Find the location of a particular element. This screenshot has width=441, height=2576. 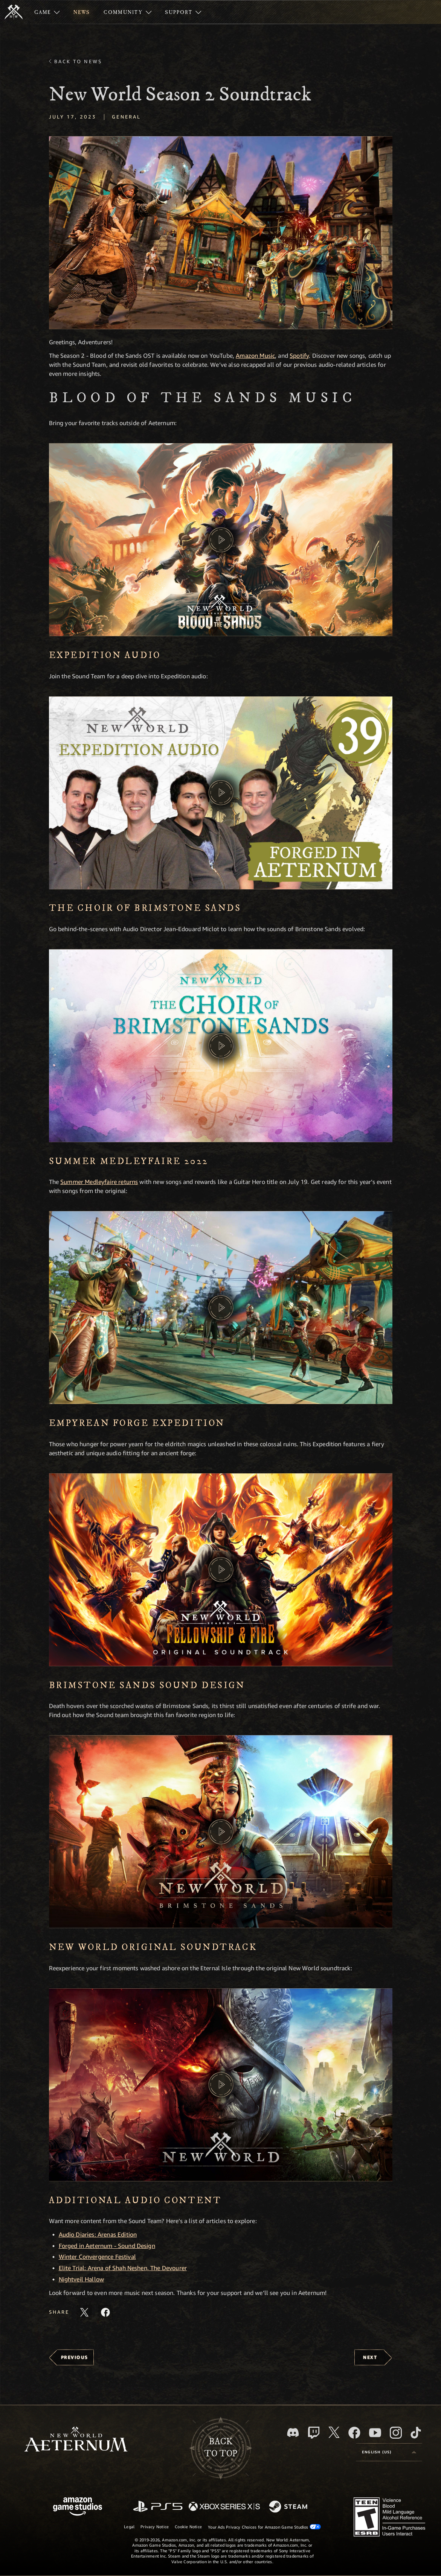

[button] is located at coordinates (220, 232).